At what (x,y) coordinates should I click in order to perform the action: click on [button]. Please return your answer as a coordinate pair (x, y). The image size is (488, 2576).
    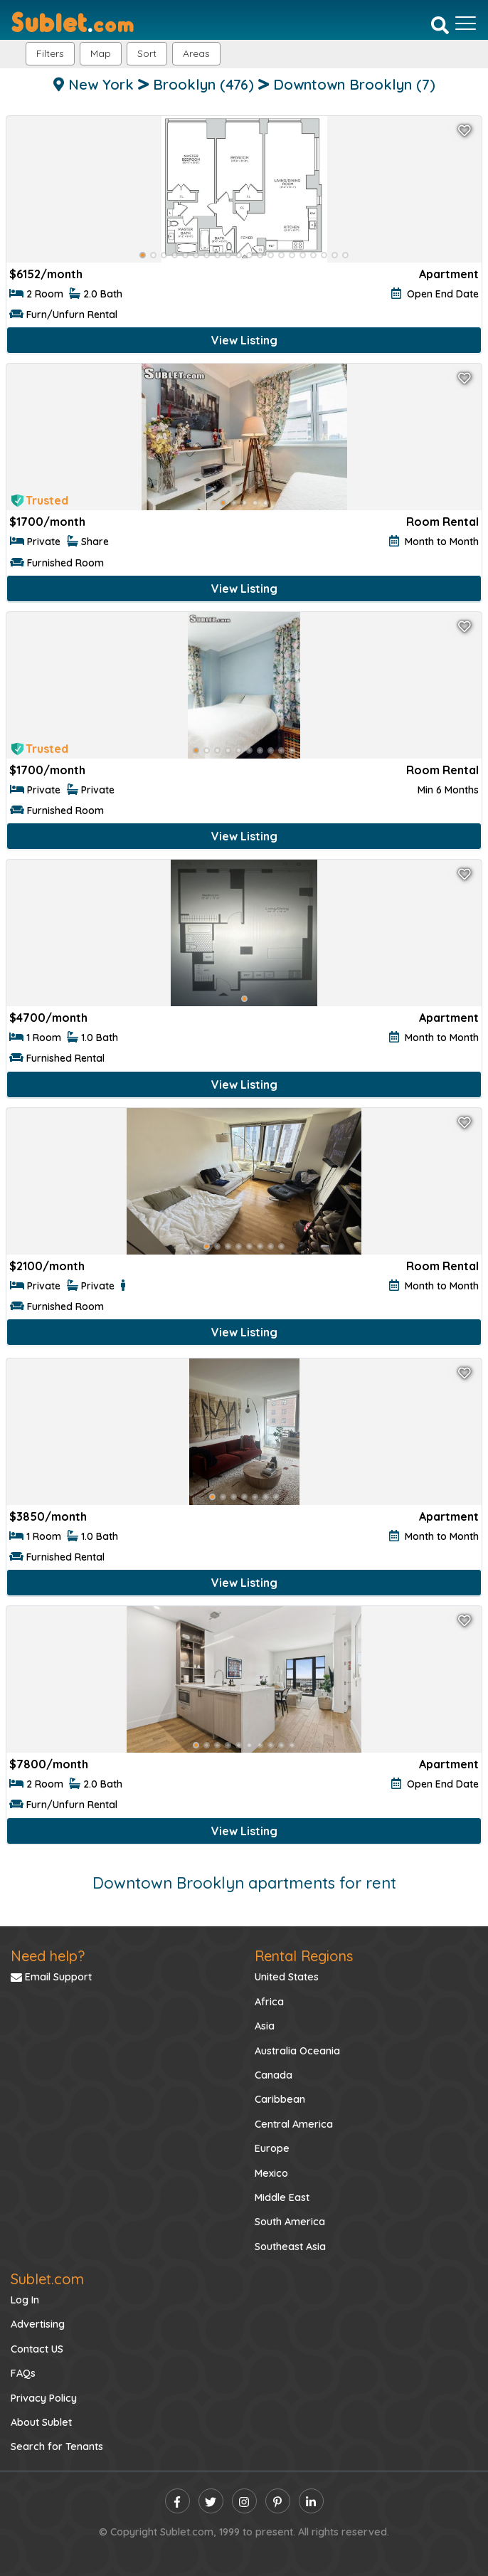
    Looking at the image, I should click on (196, 53).